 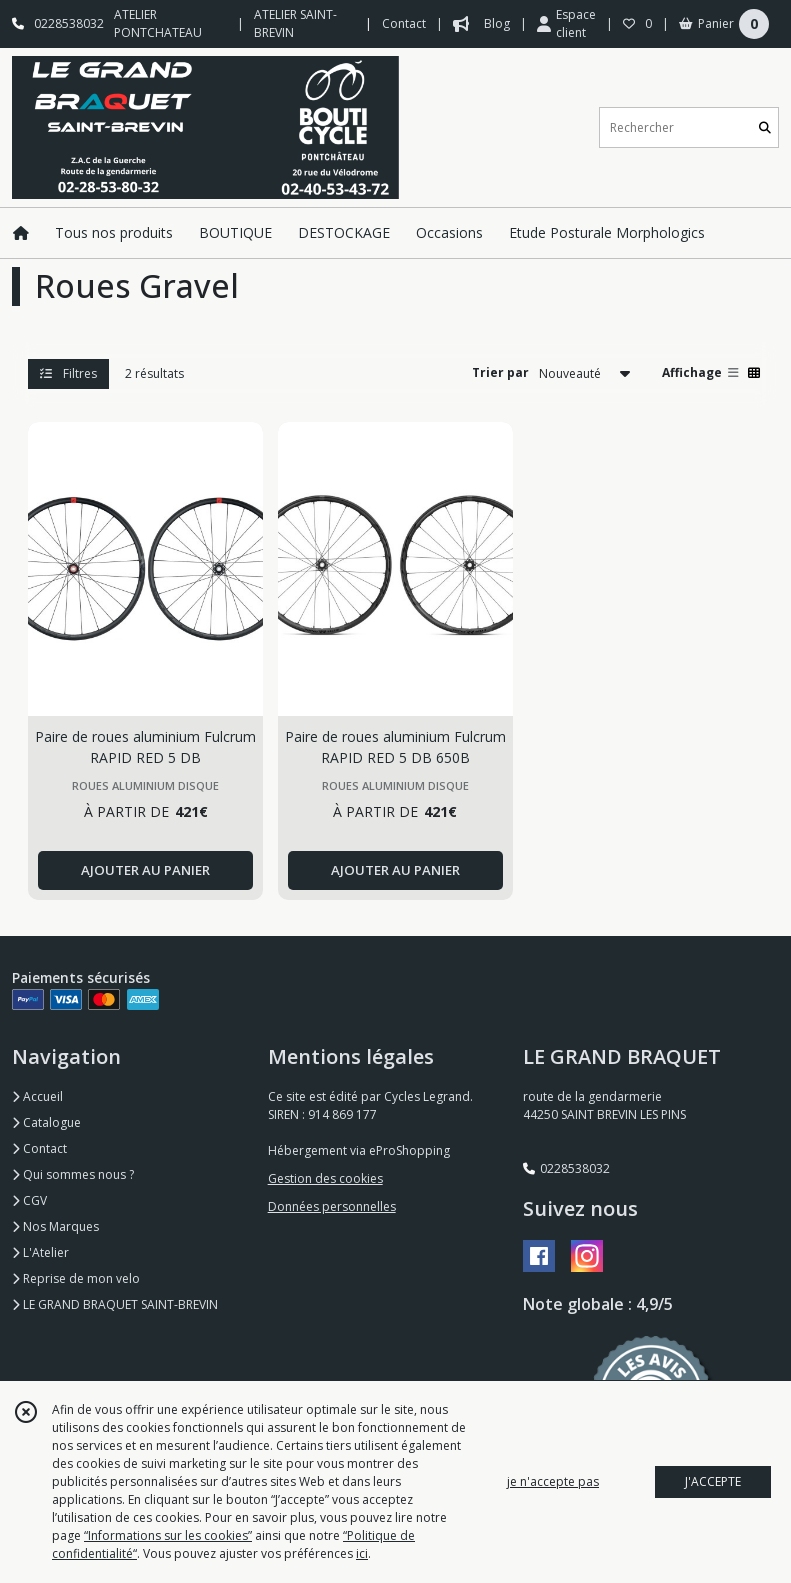 What do you see at coordinates (29, 1200) in the screenshot?
I see `CGV` at bounding box center [29, 1200].